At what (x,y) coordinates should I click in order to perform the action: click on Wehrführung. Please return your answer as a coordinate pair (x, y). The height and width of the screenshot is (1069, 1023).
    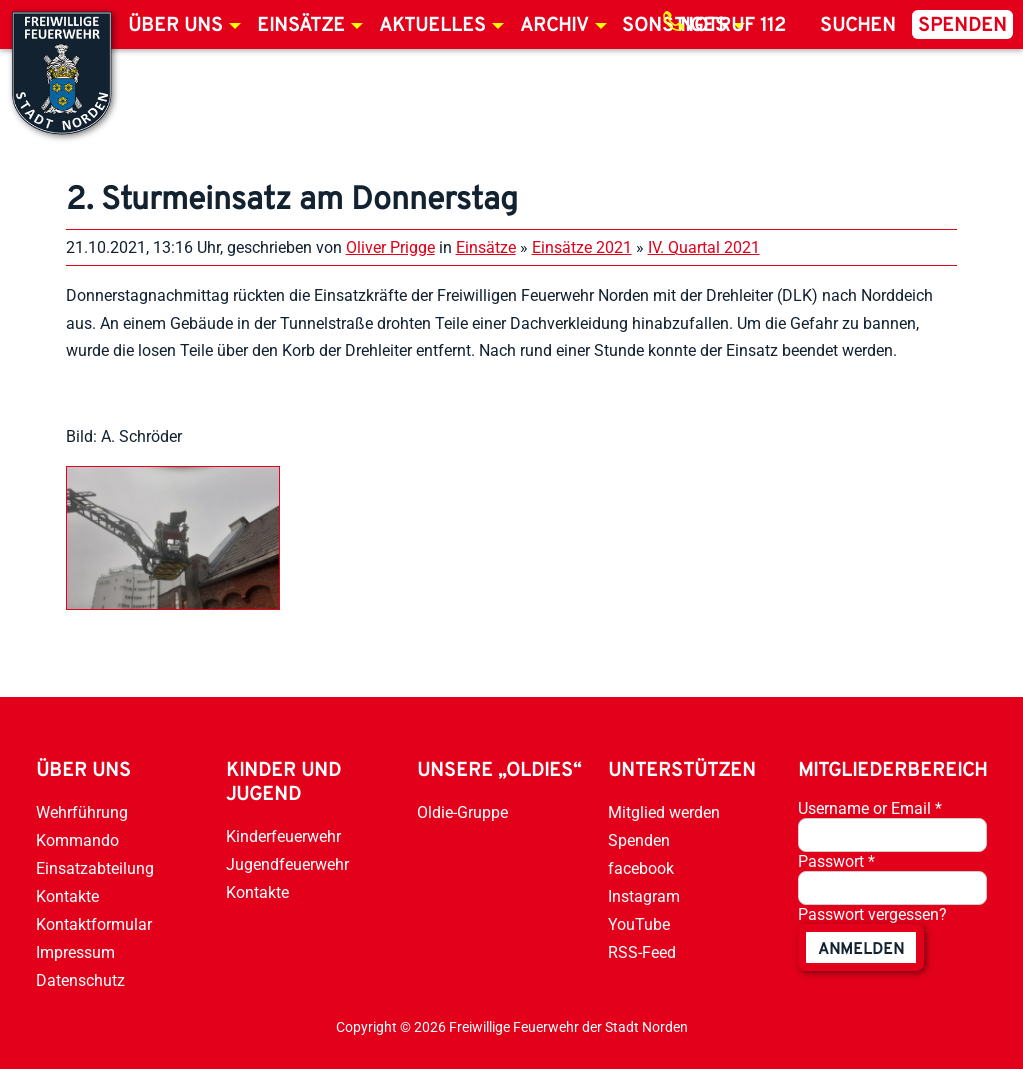
    Looking at the image, I should click on (82, 812).